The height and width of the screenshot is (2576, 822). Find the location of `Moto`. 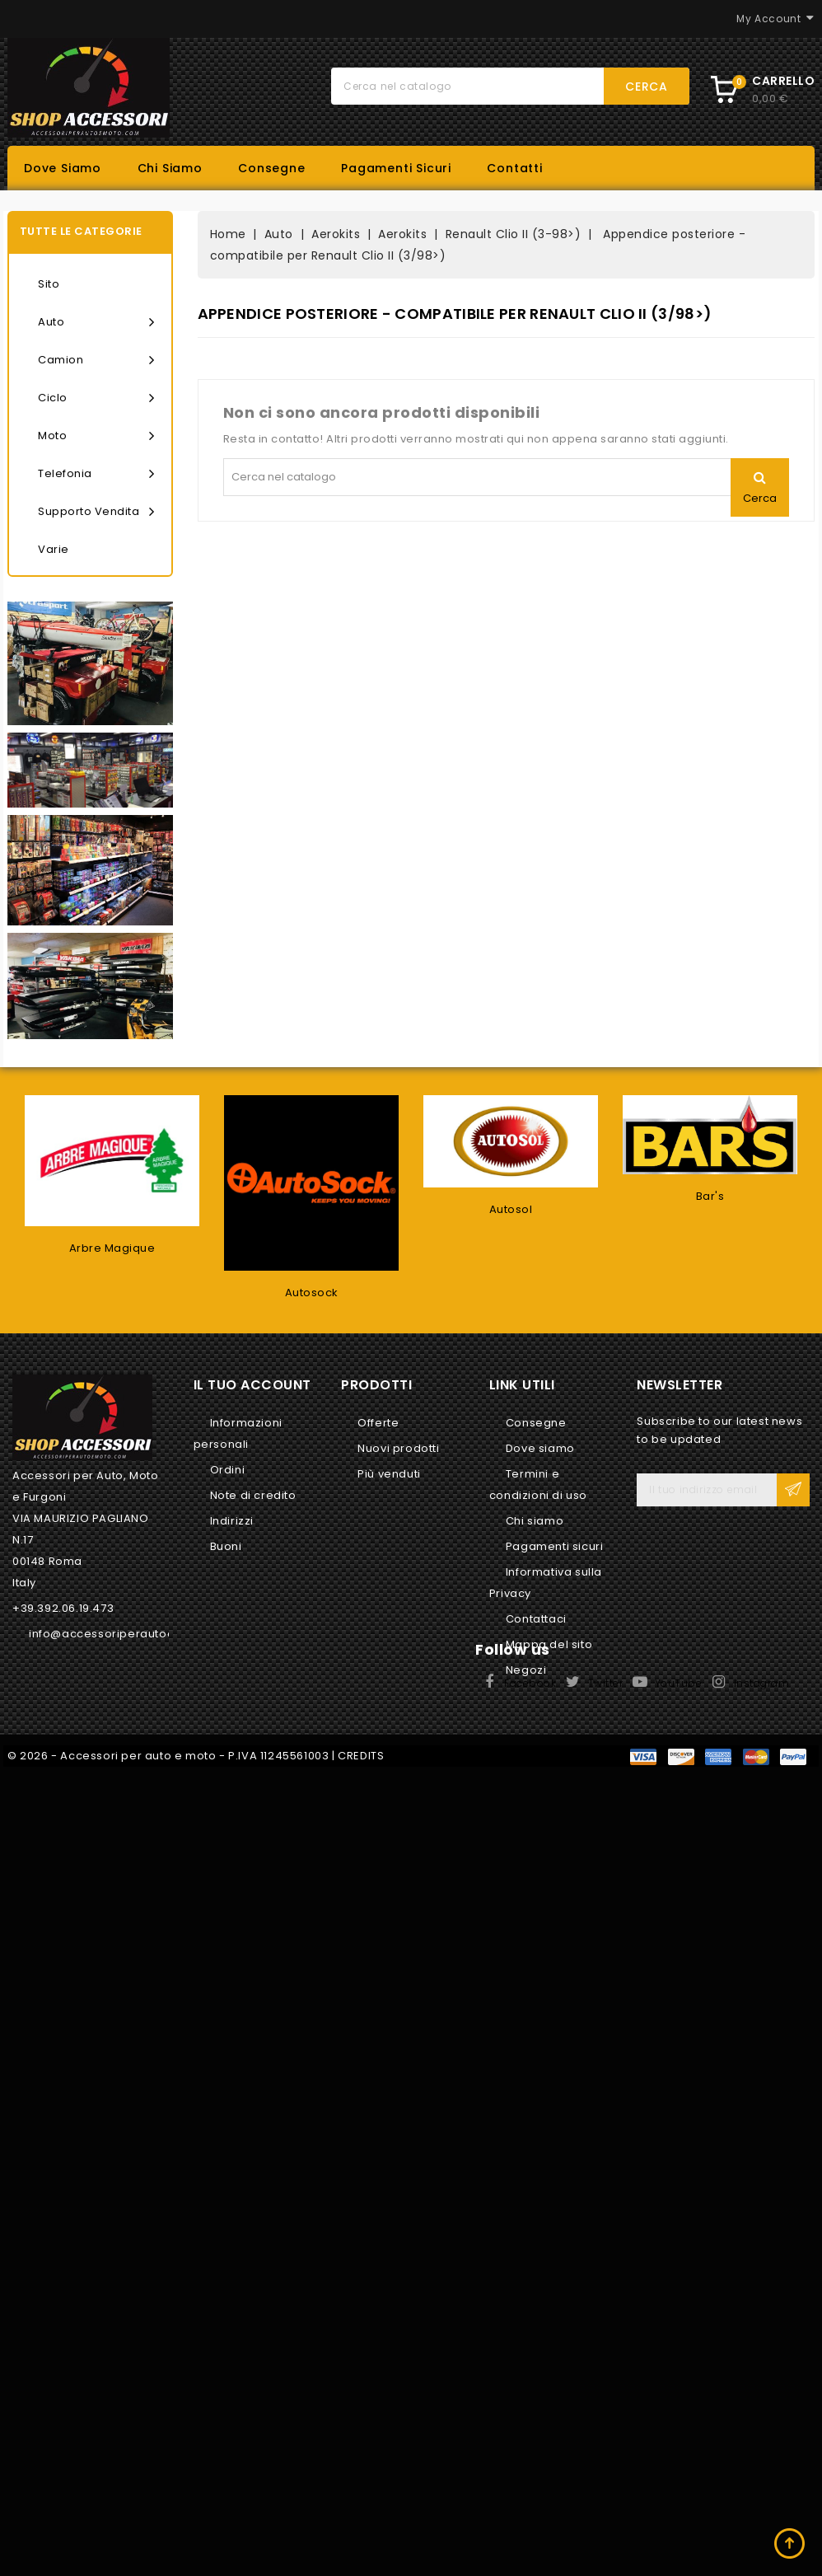

Moto is located at coordinates (96, 436).